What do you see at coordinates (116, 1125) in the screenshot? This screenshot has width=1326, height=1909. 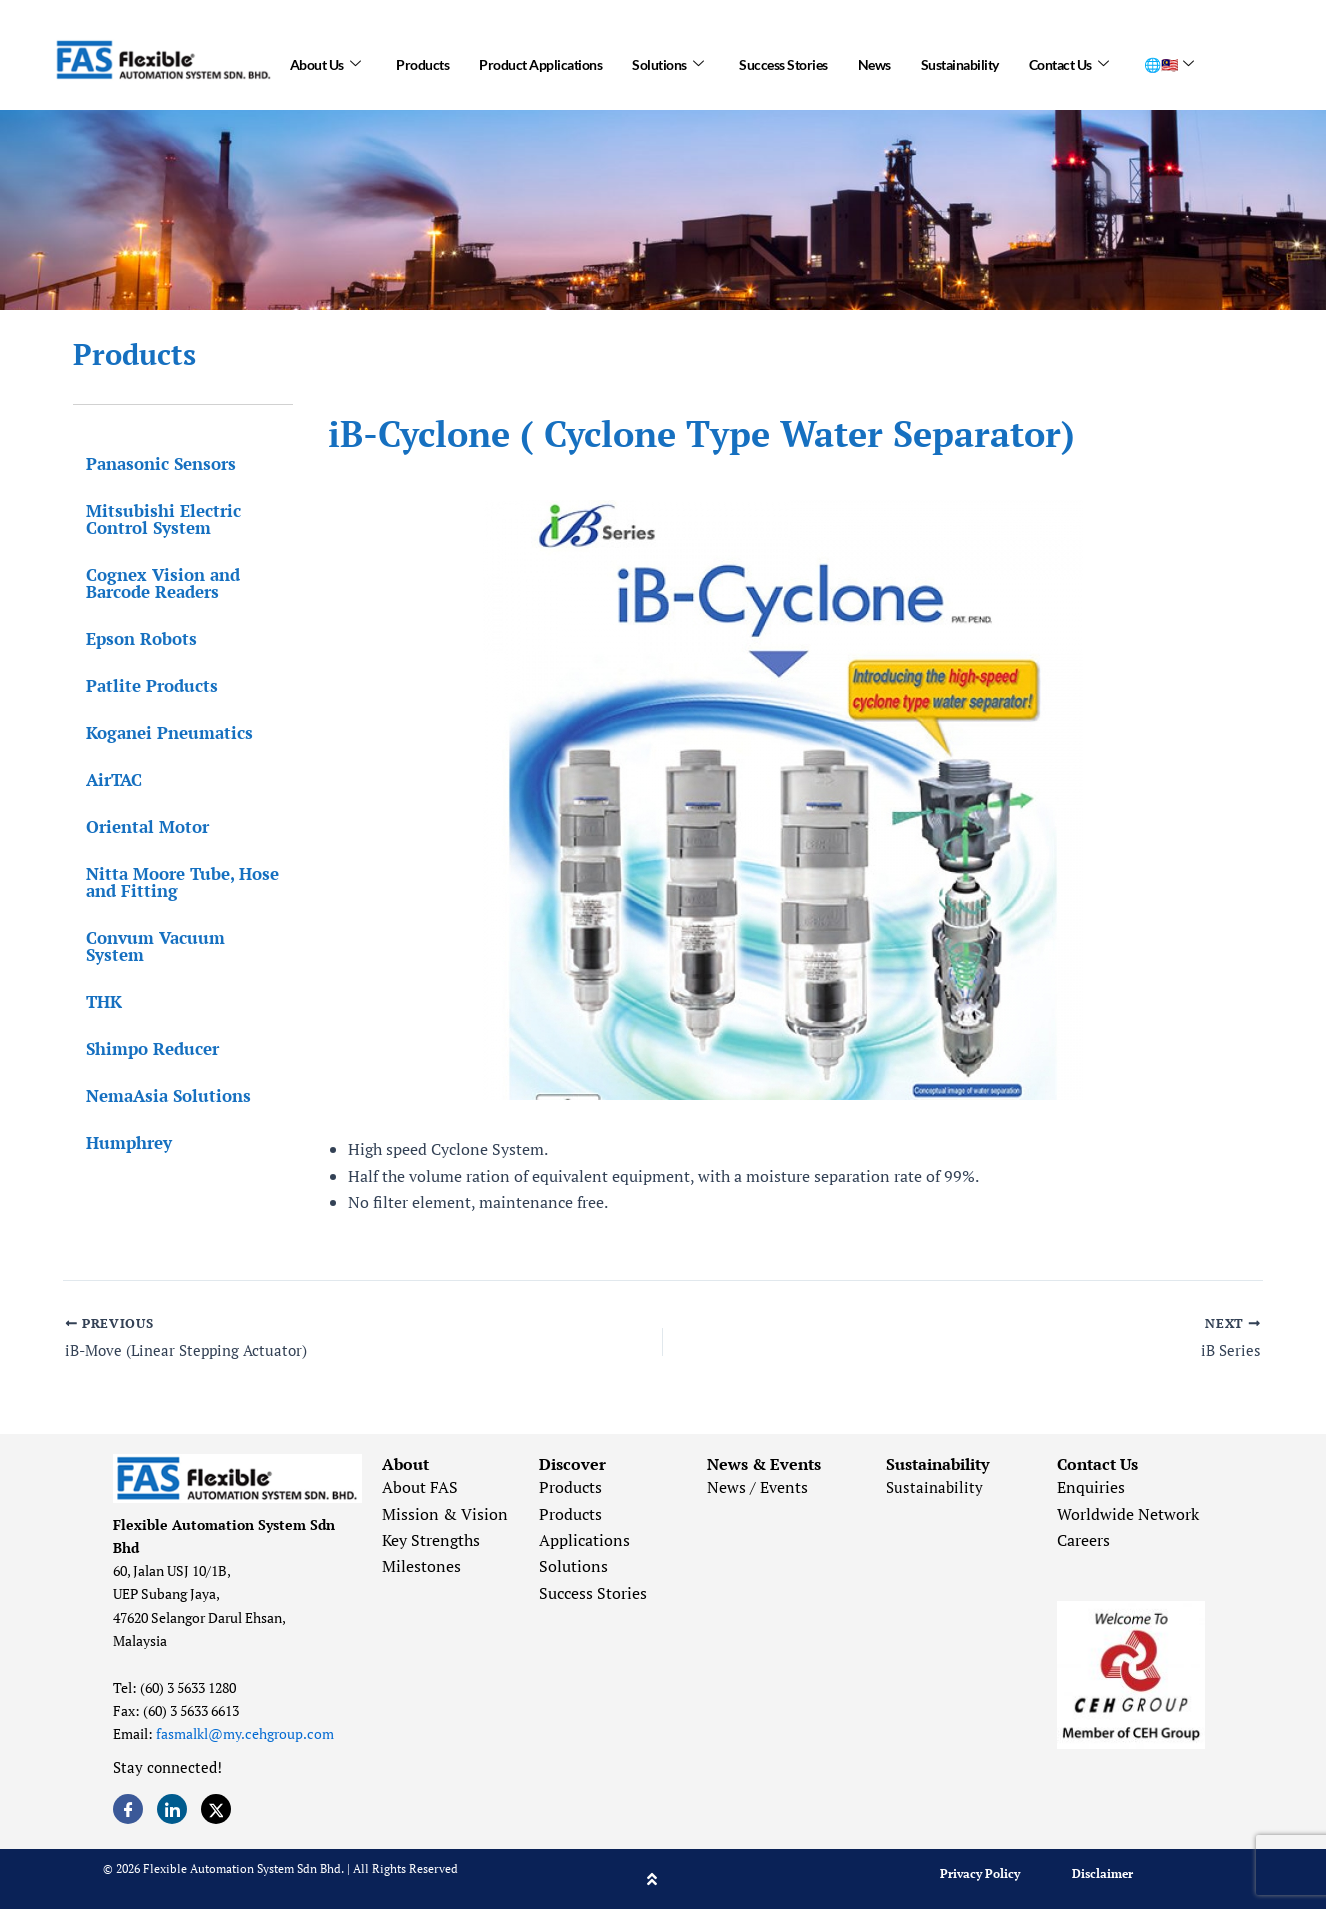 I see `Humphrey` at bounding box center [116, 1125].